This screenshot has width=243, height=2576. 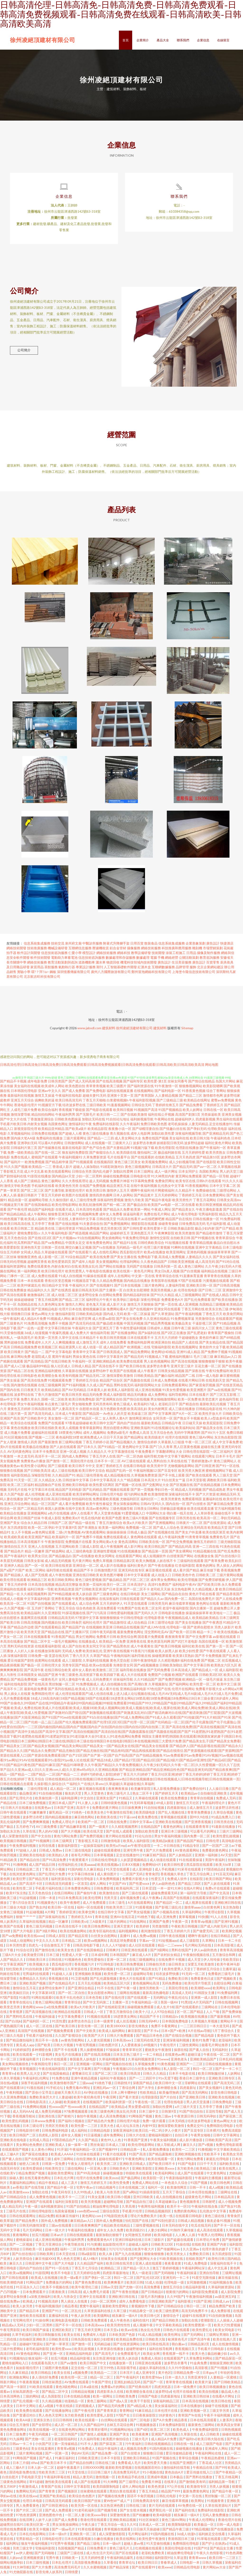 I want to click on 人妻有码中文字幕, so click(x=82, y=1220).